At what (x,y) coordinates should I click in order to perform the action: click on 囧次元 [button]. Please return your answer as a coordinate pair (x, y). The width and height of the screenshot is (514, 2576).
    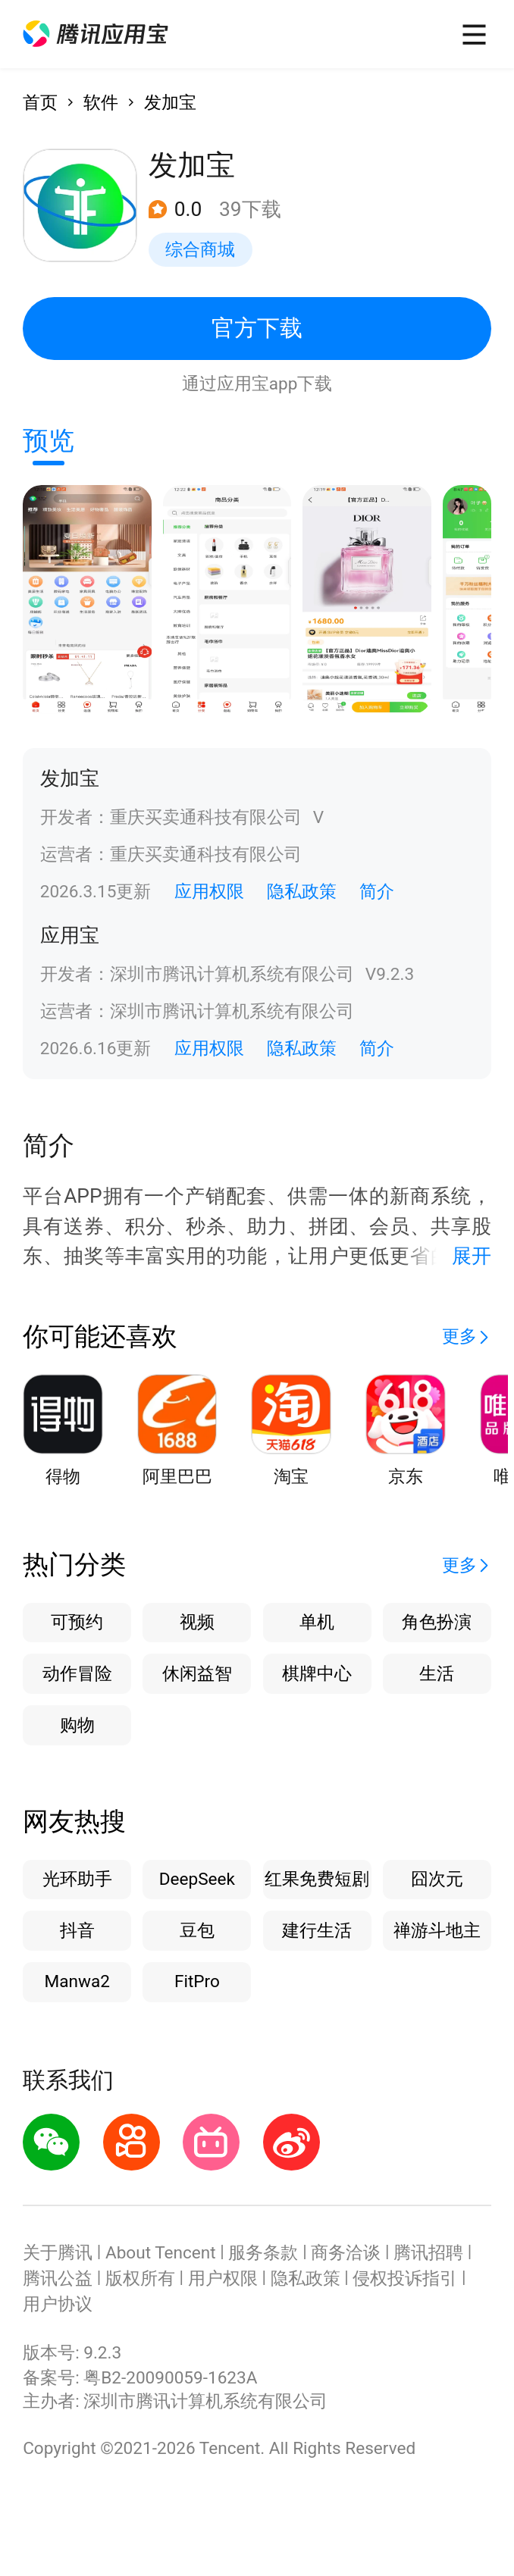
    Looking at the image, I should click on (437, 1879).